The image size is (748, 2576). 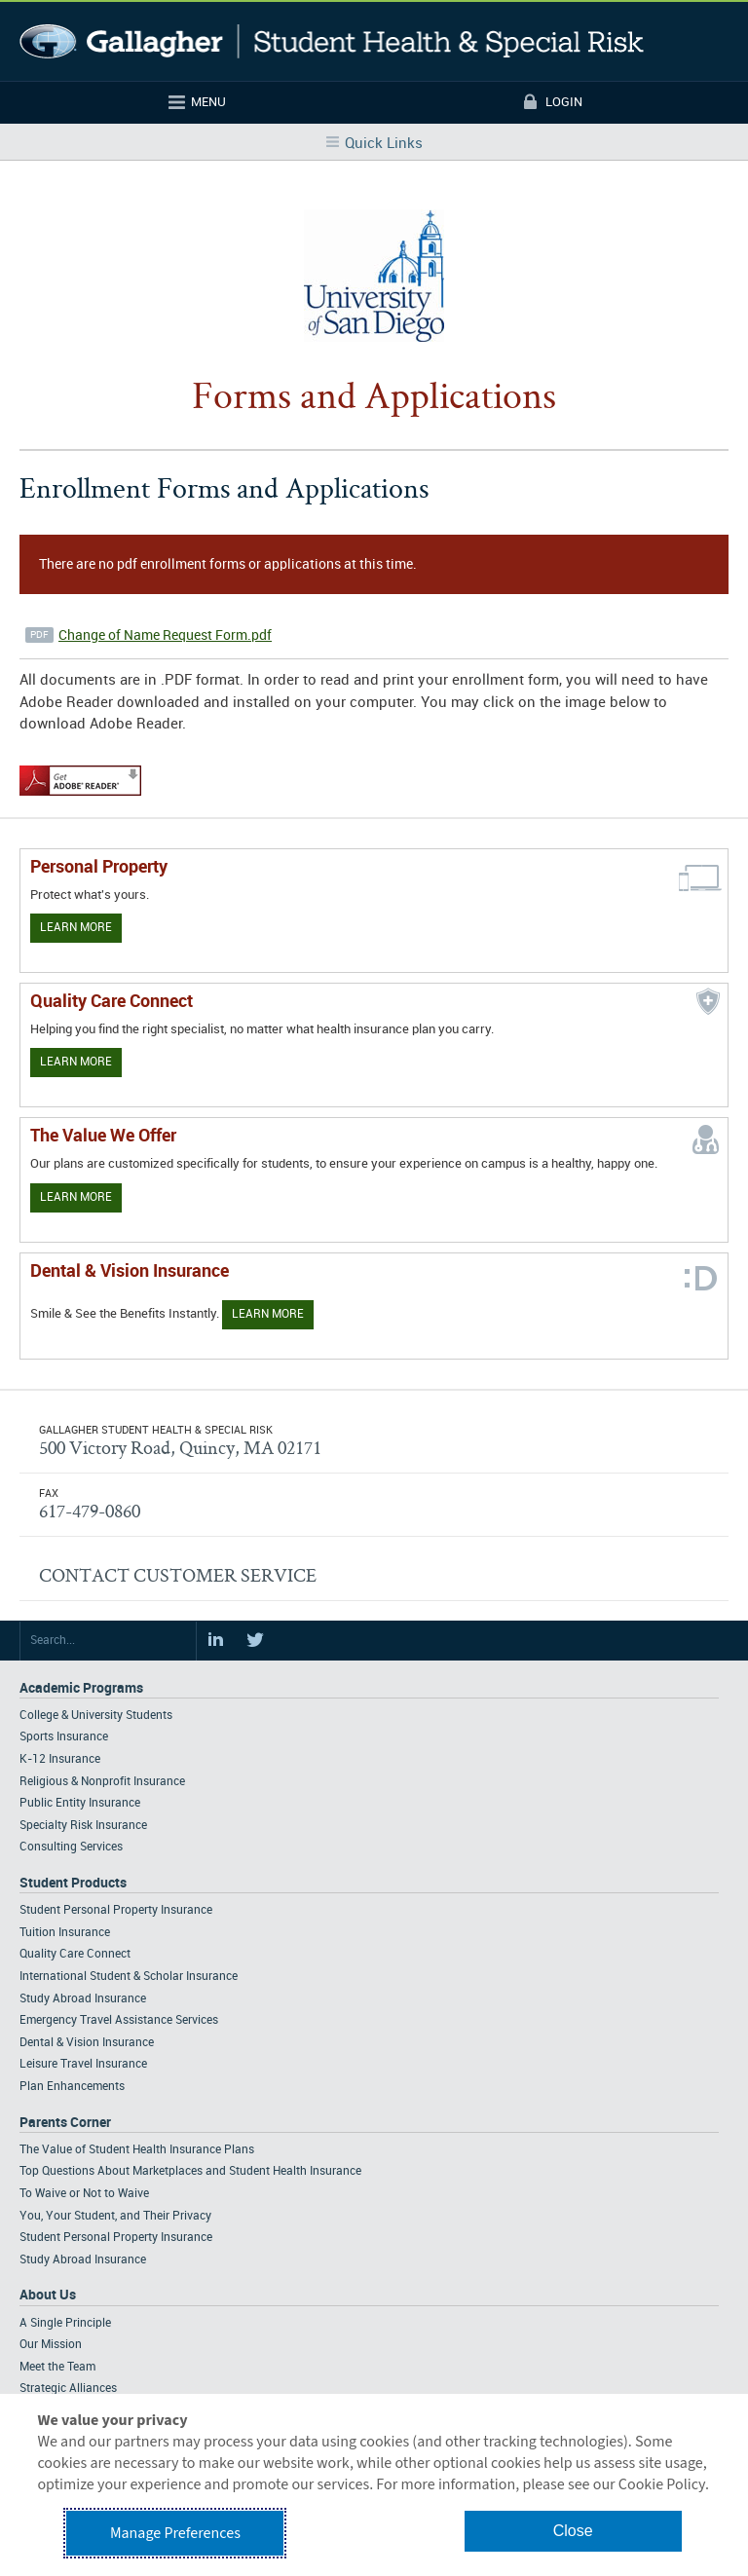 I want to click on Study Abroad Insurance [Footer Parents Corner - Study Abroad Insurance], so click(x=82, y=2260).